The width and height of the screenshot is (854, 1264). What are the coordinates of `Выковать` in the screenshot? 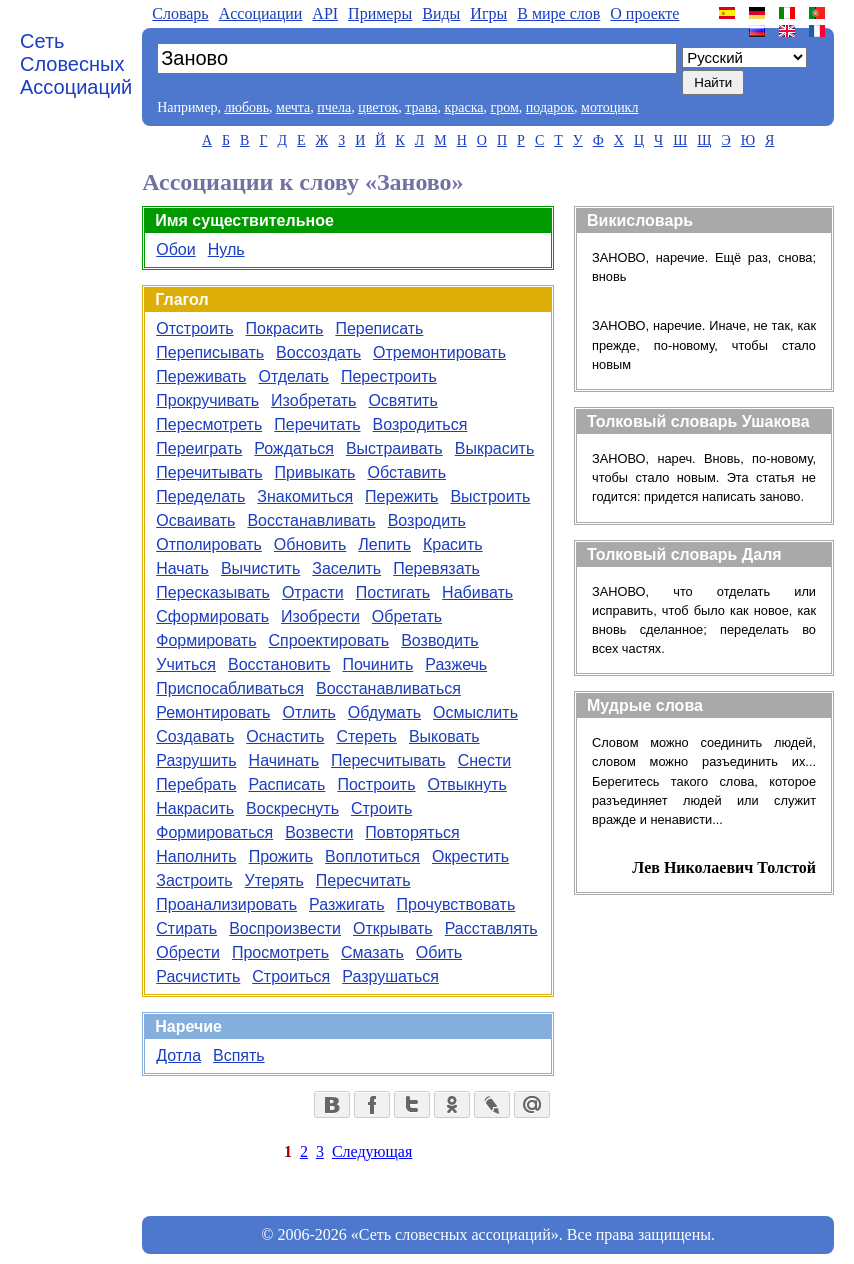 It's located at (444, 736).